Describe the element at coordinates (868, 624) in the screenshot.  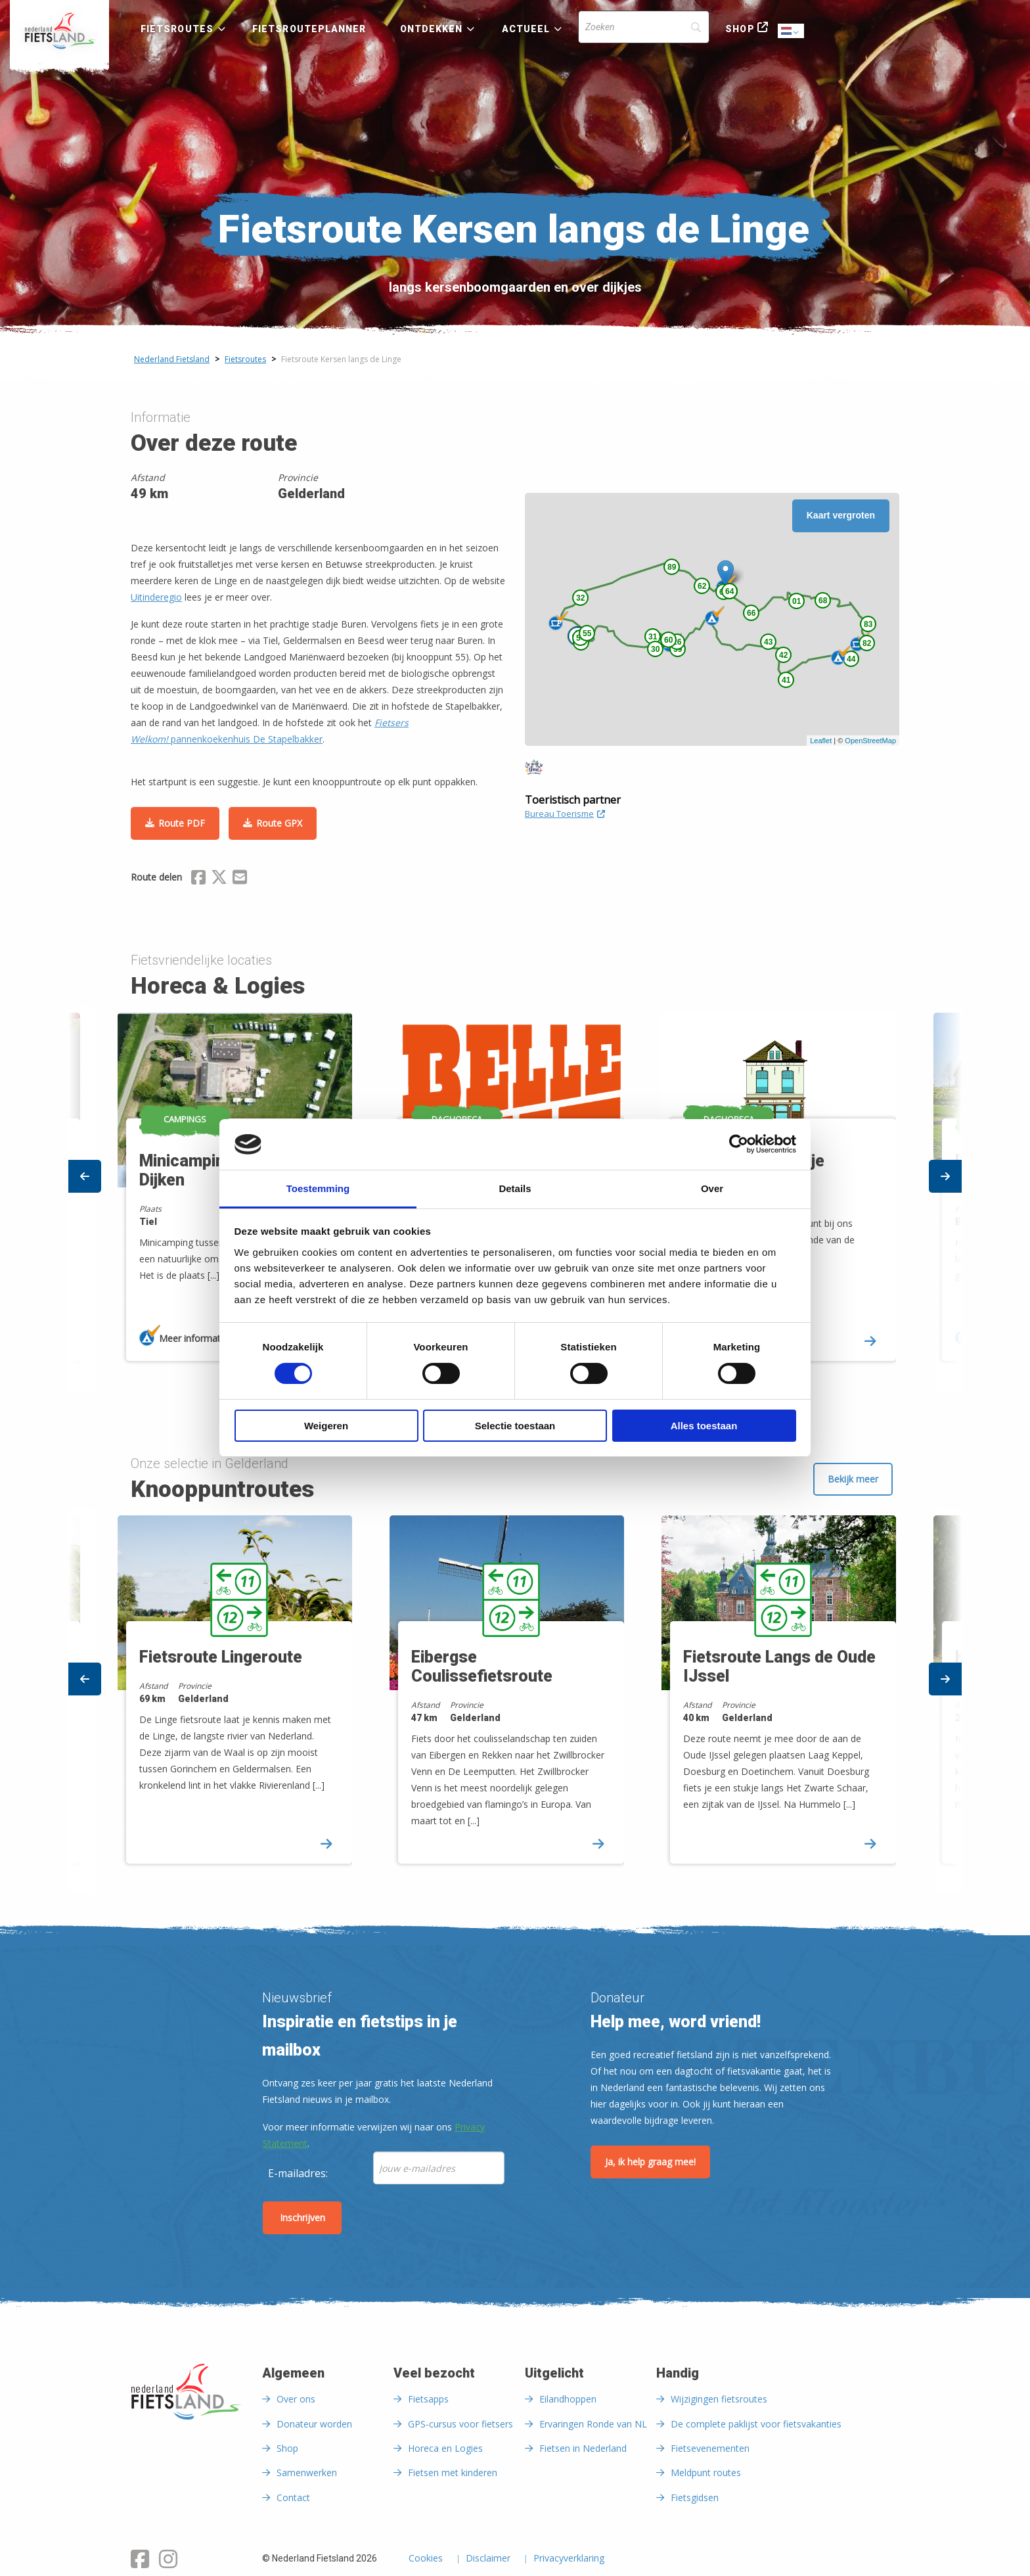
I see `83` at that location.